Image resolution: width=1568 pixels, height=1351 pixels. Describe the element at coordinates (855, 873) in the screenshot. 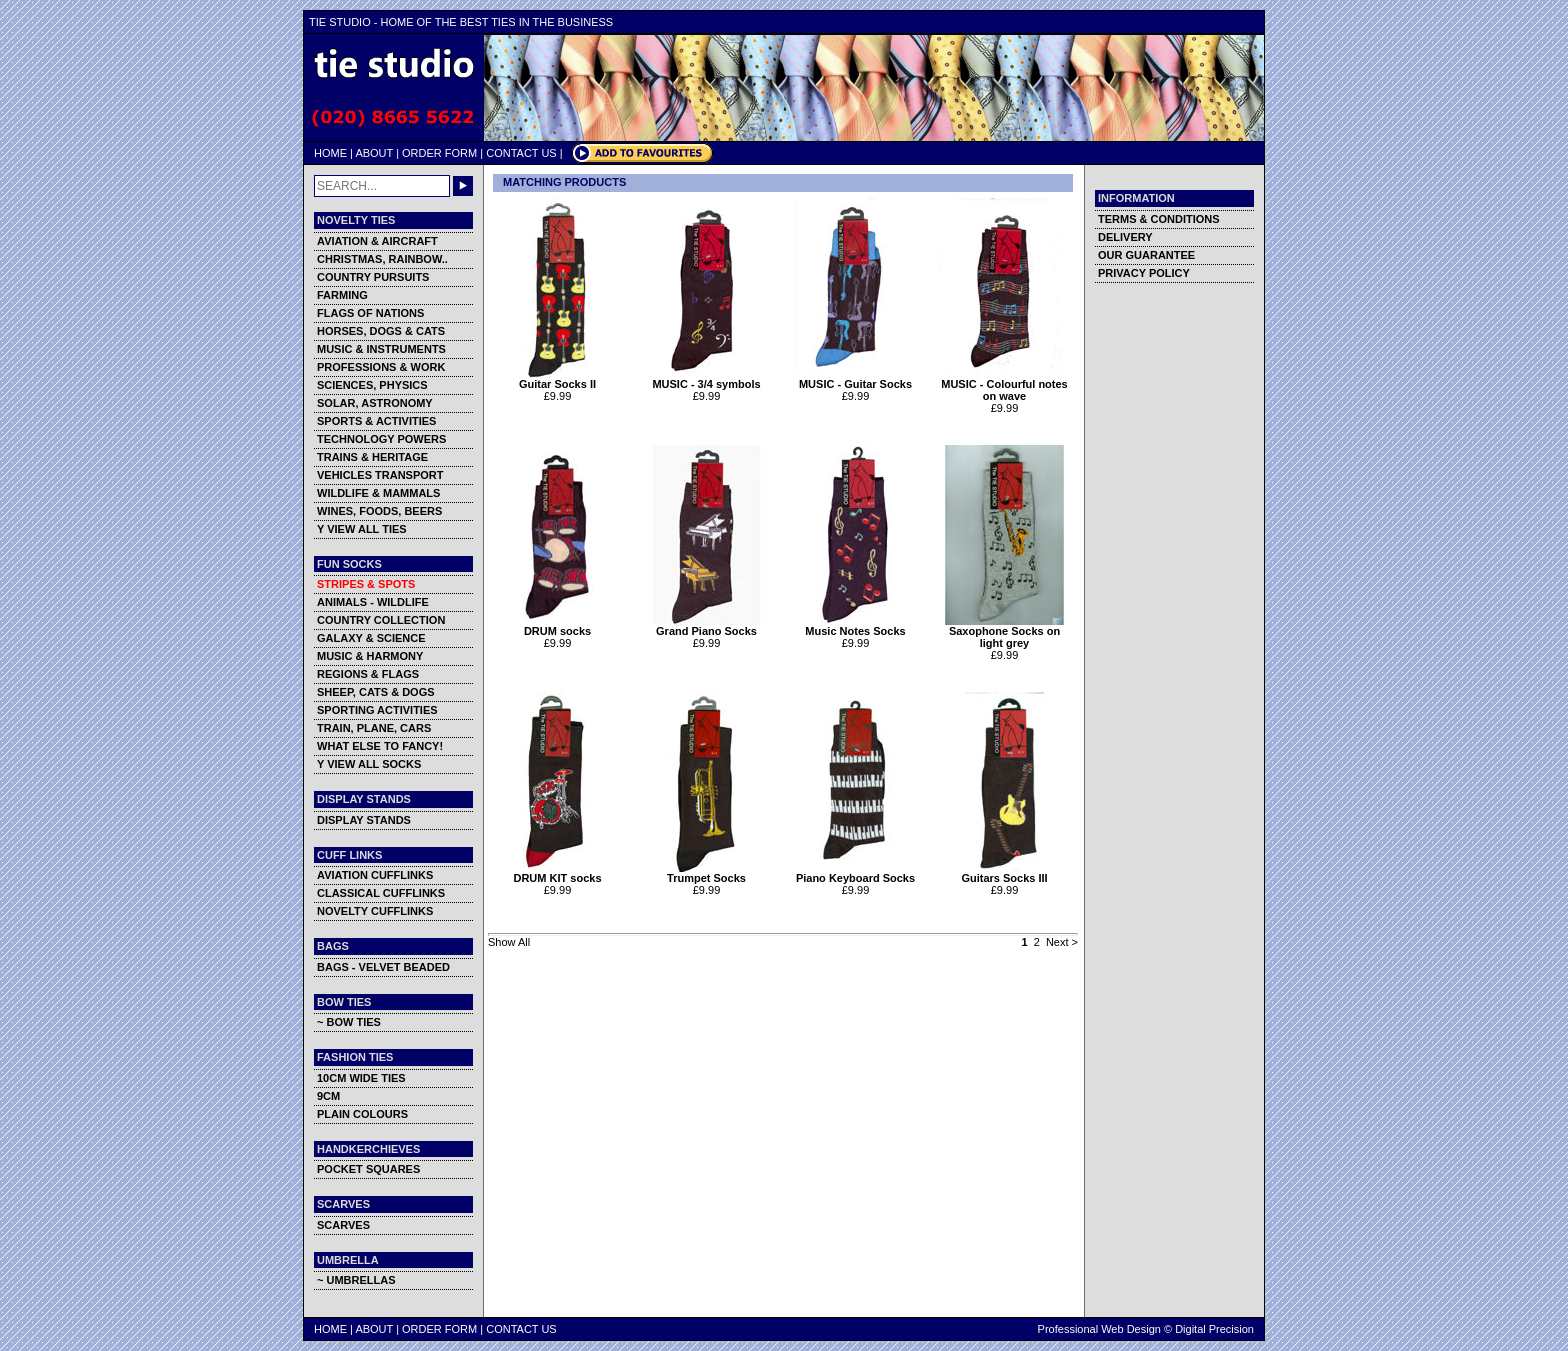

I see `Piano Keyboard Socks` at that location.